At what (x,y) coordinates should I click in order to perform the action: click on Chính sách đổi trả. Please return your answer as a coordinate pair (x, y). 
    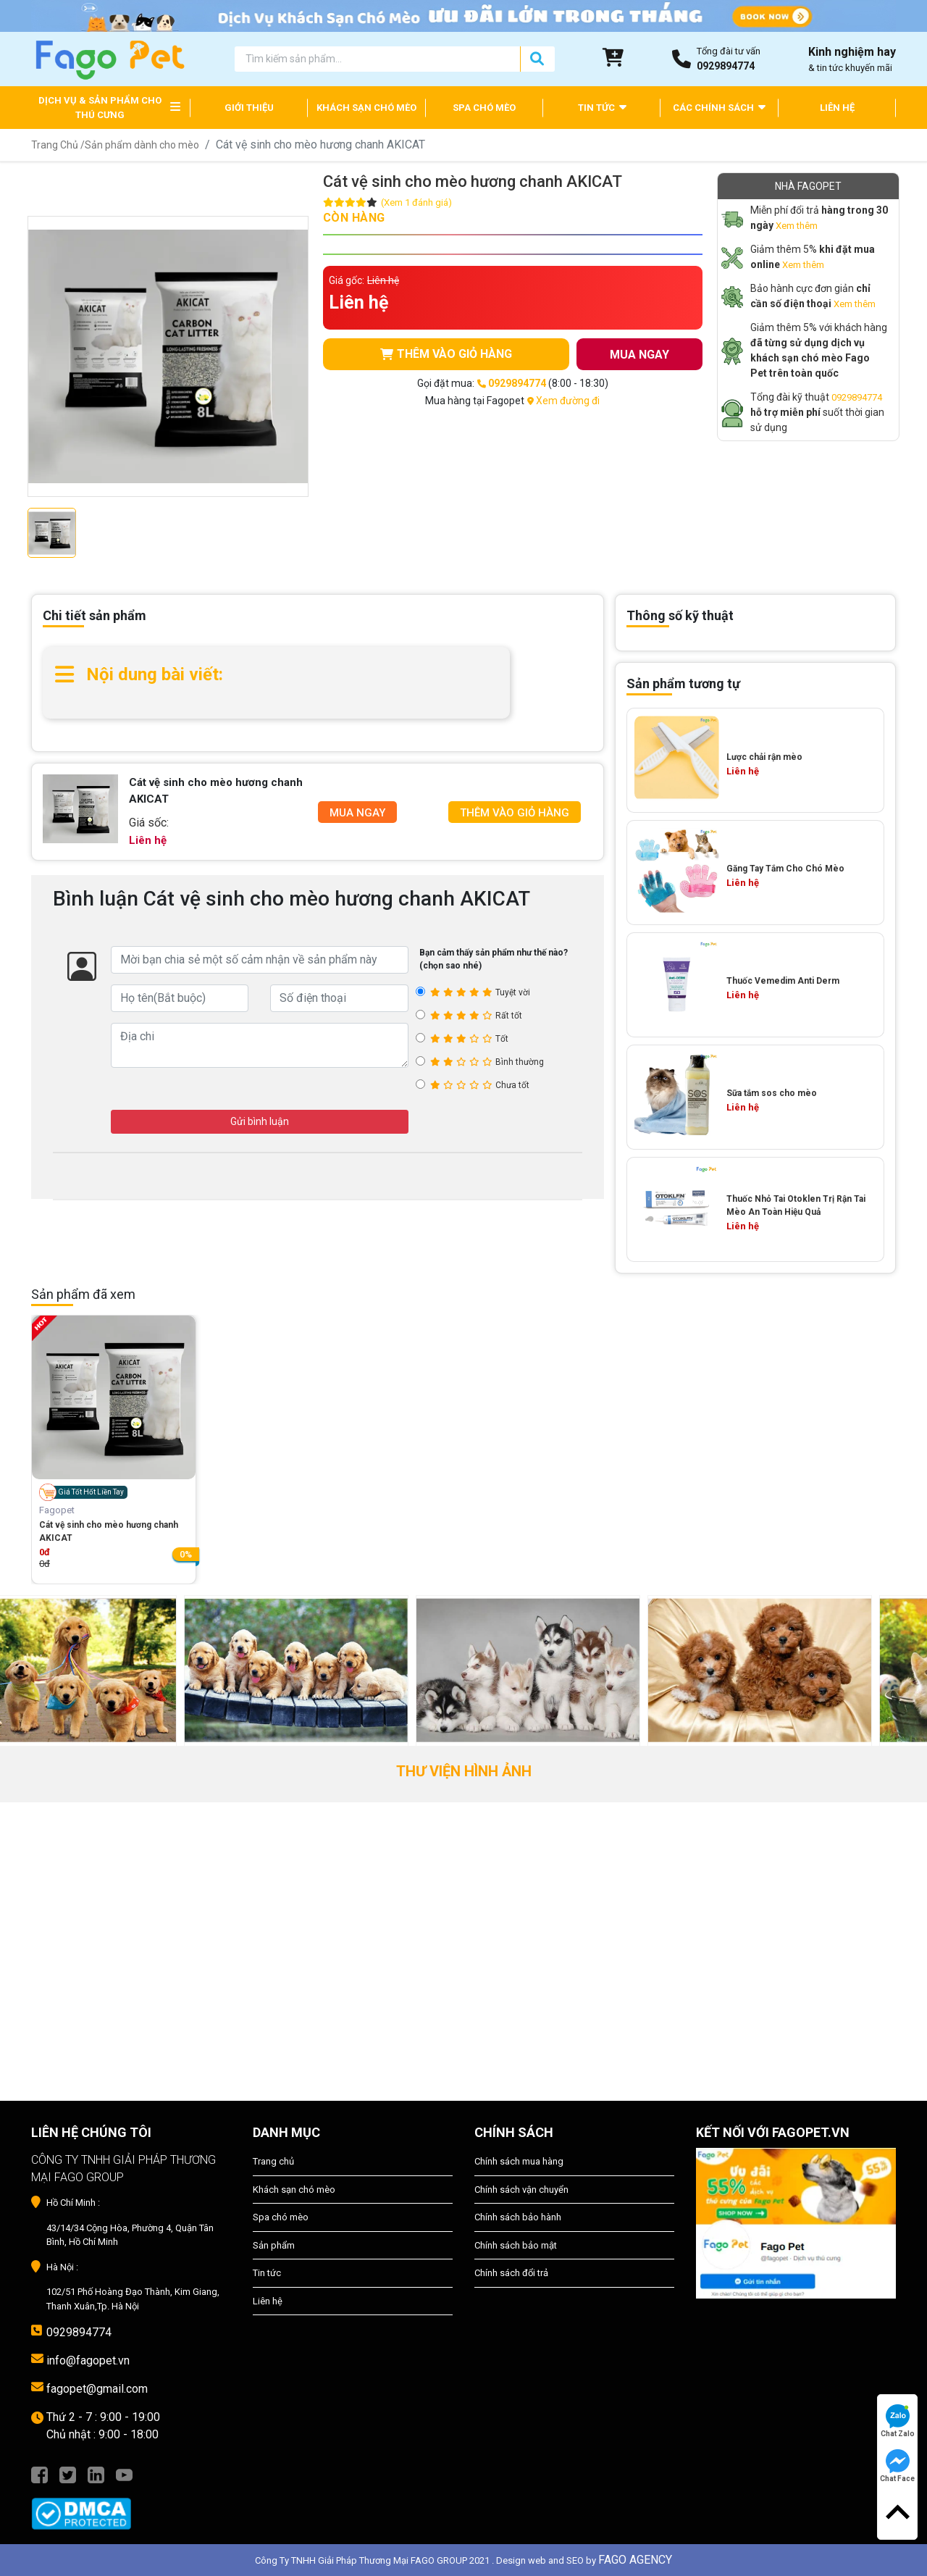
    Looking at the image, I should click on (511, 2272).